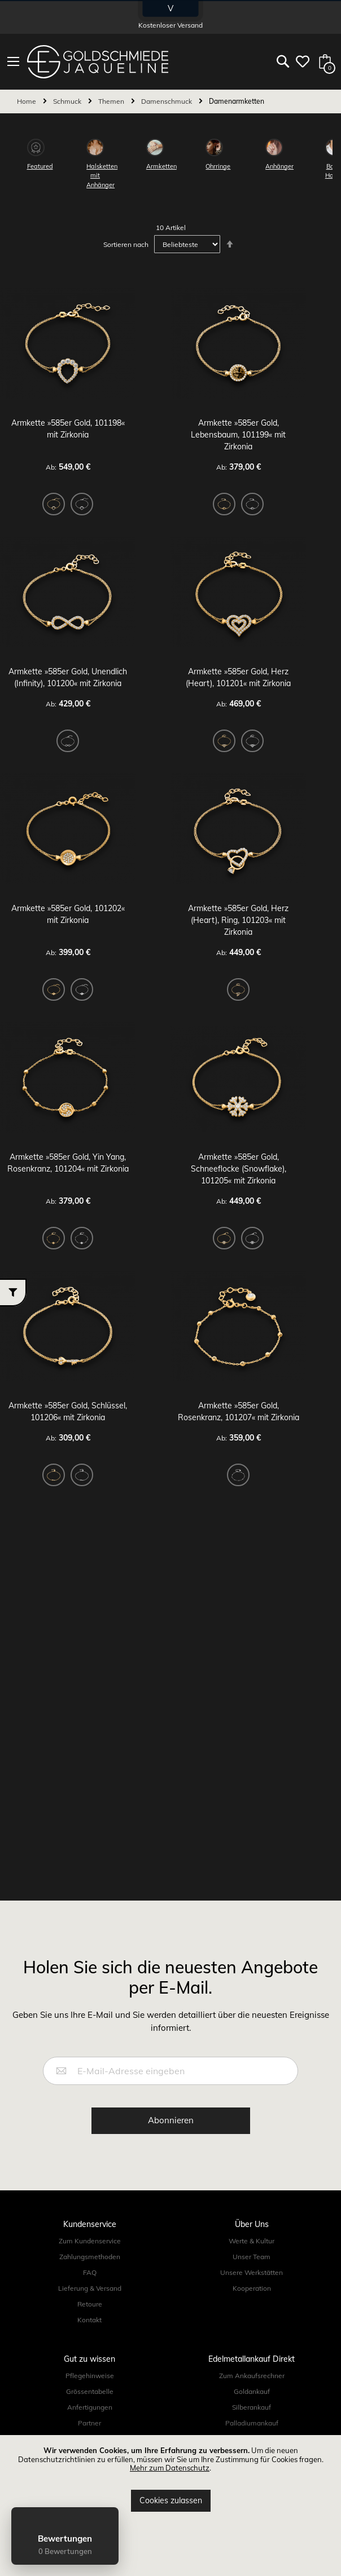  I want to click on Kontakt, so click(89, 2320).